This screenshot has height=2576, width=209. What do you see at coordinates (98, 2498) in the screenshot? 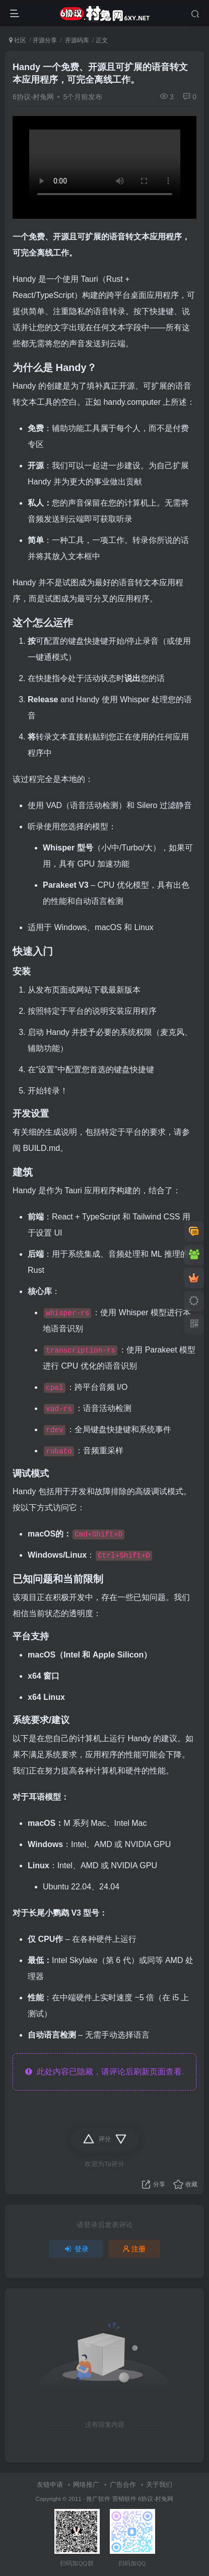
I see `推广软件` at bounding box center [98, 2498].